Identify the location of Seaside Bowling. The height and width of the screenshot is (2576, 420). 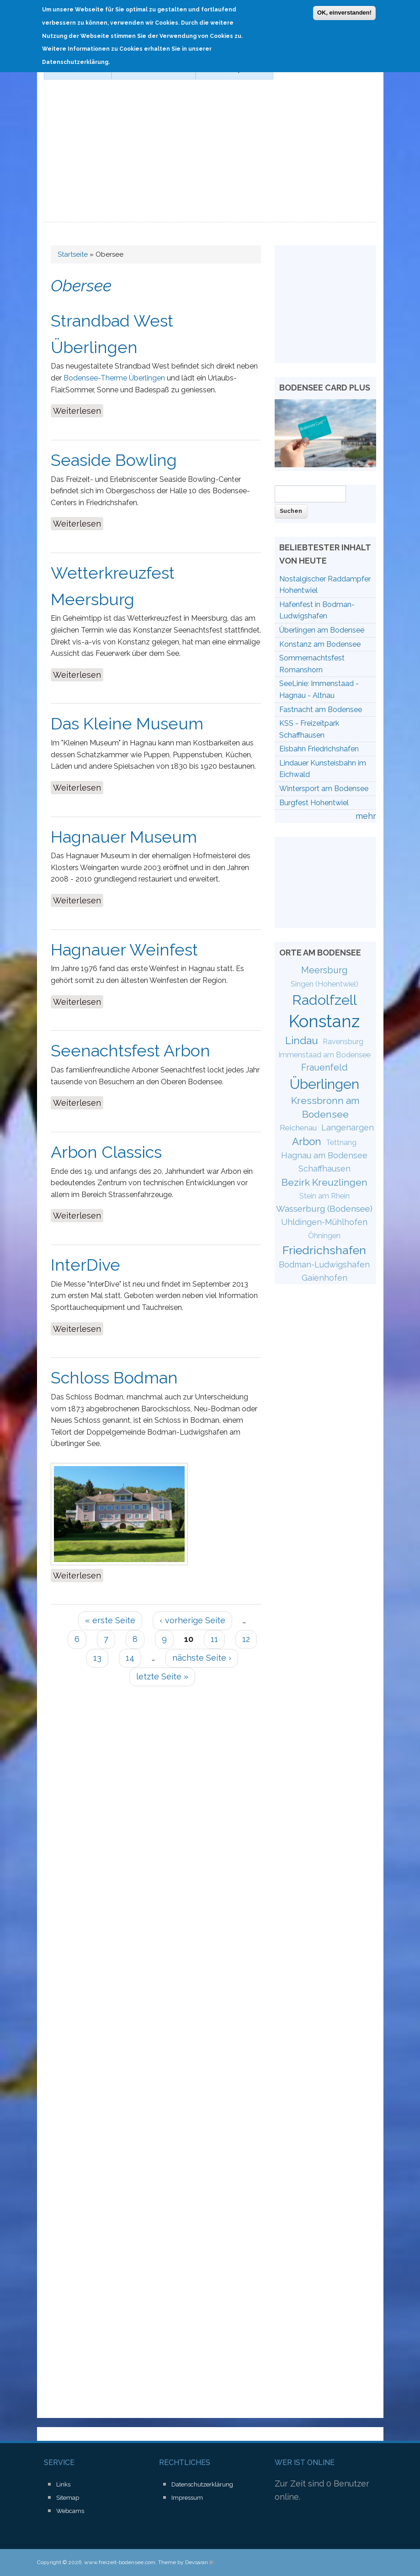
(114, 460).